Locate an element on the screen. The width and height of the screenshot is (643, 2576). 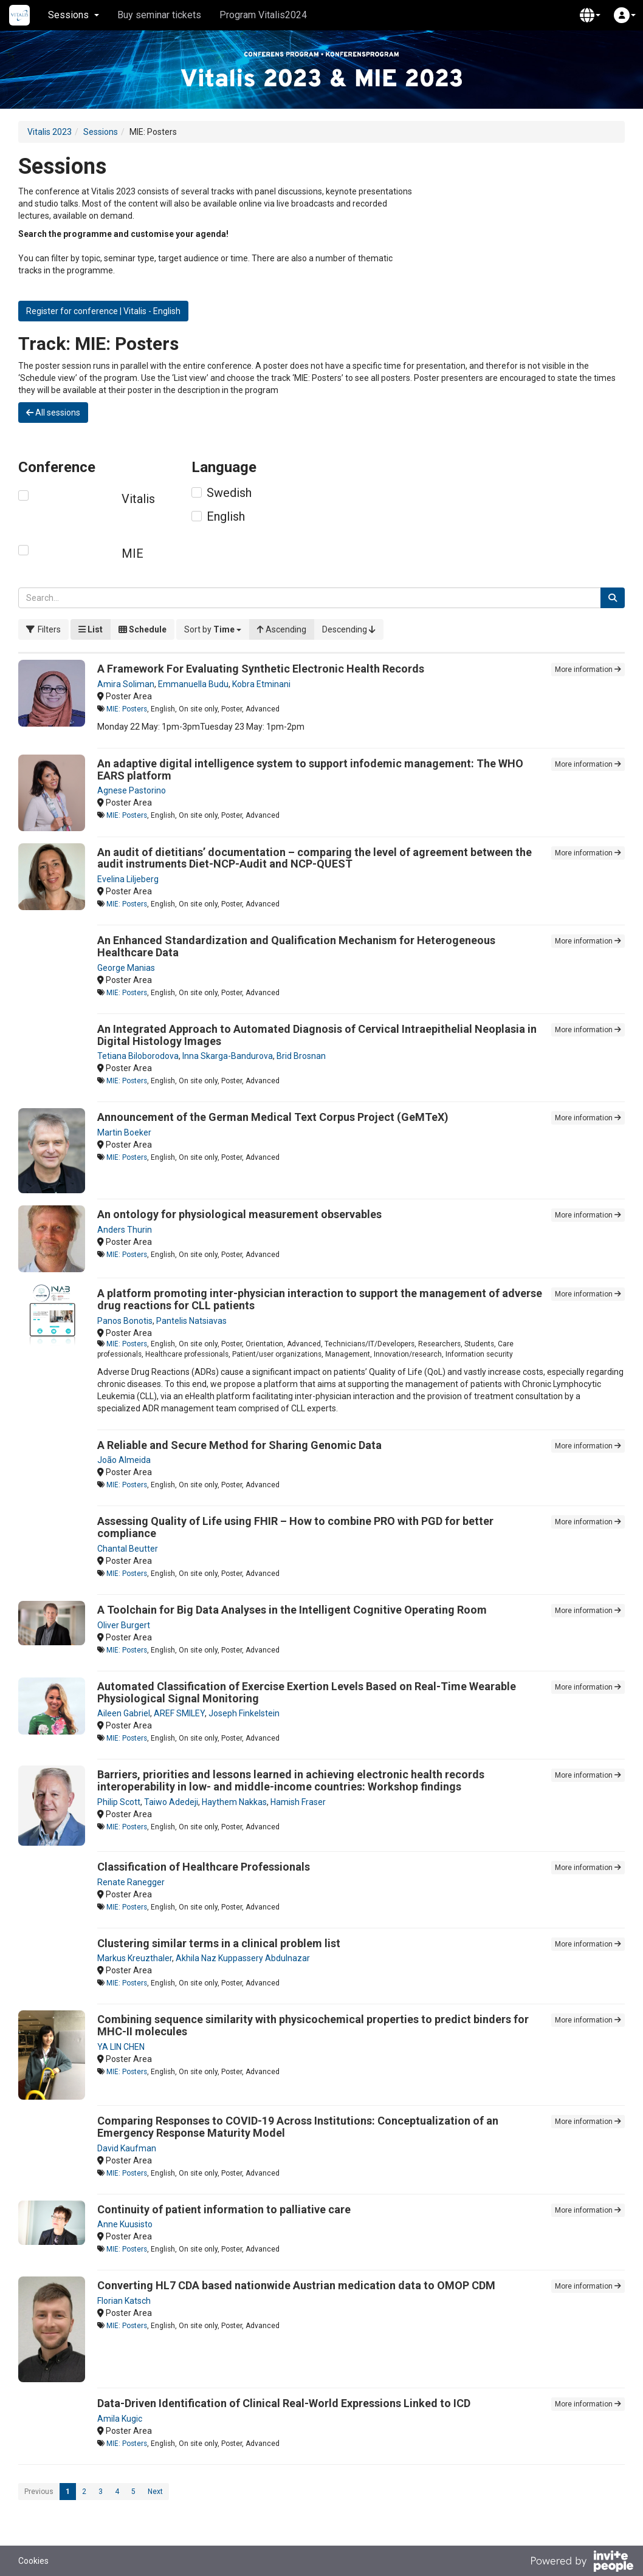
A Reliable and Secure Method for Sharing Genomic Data is located at coordinates (239, 1445).